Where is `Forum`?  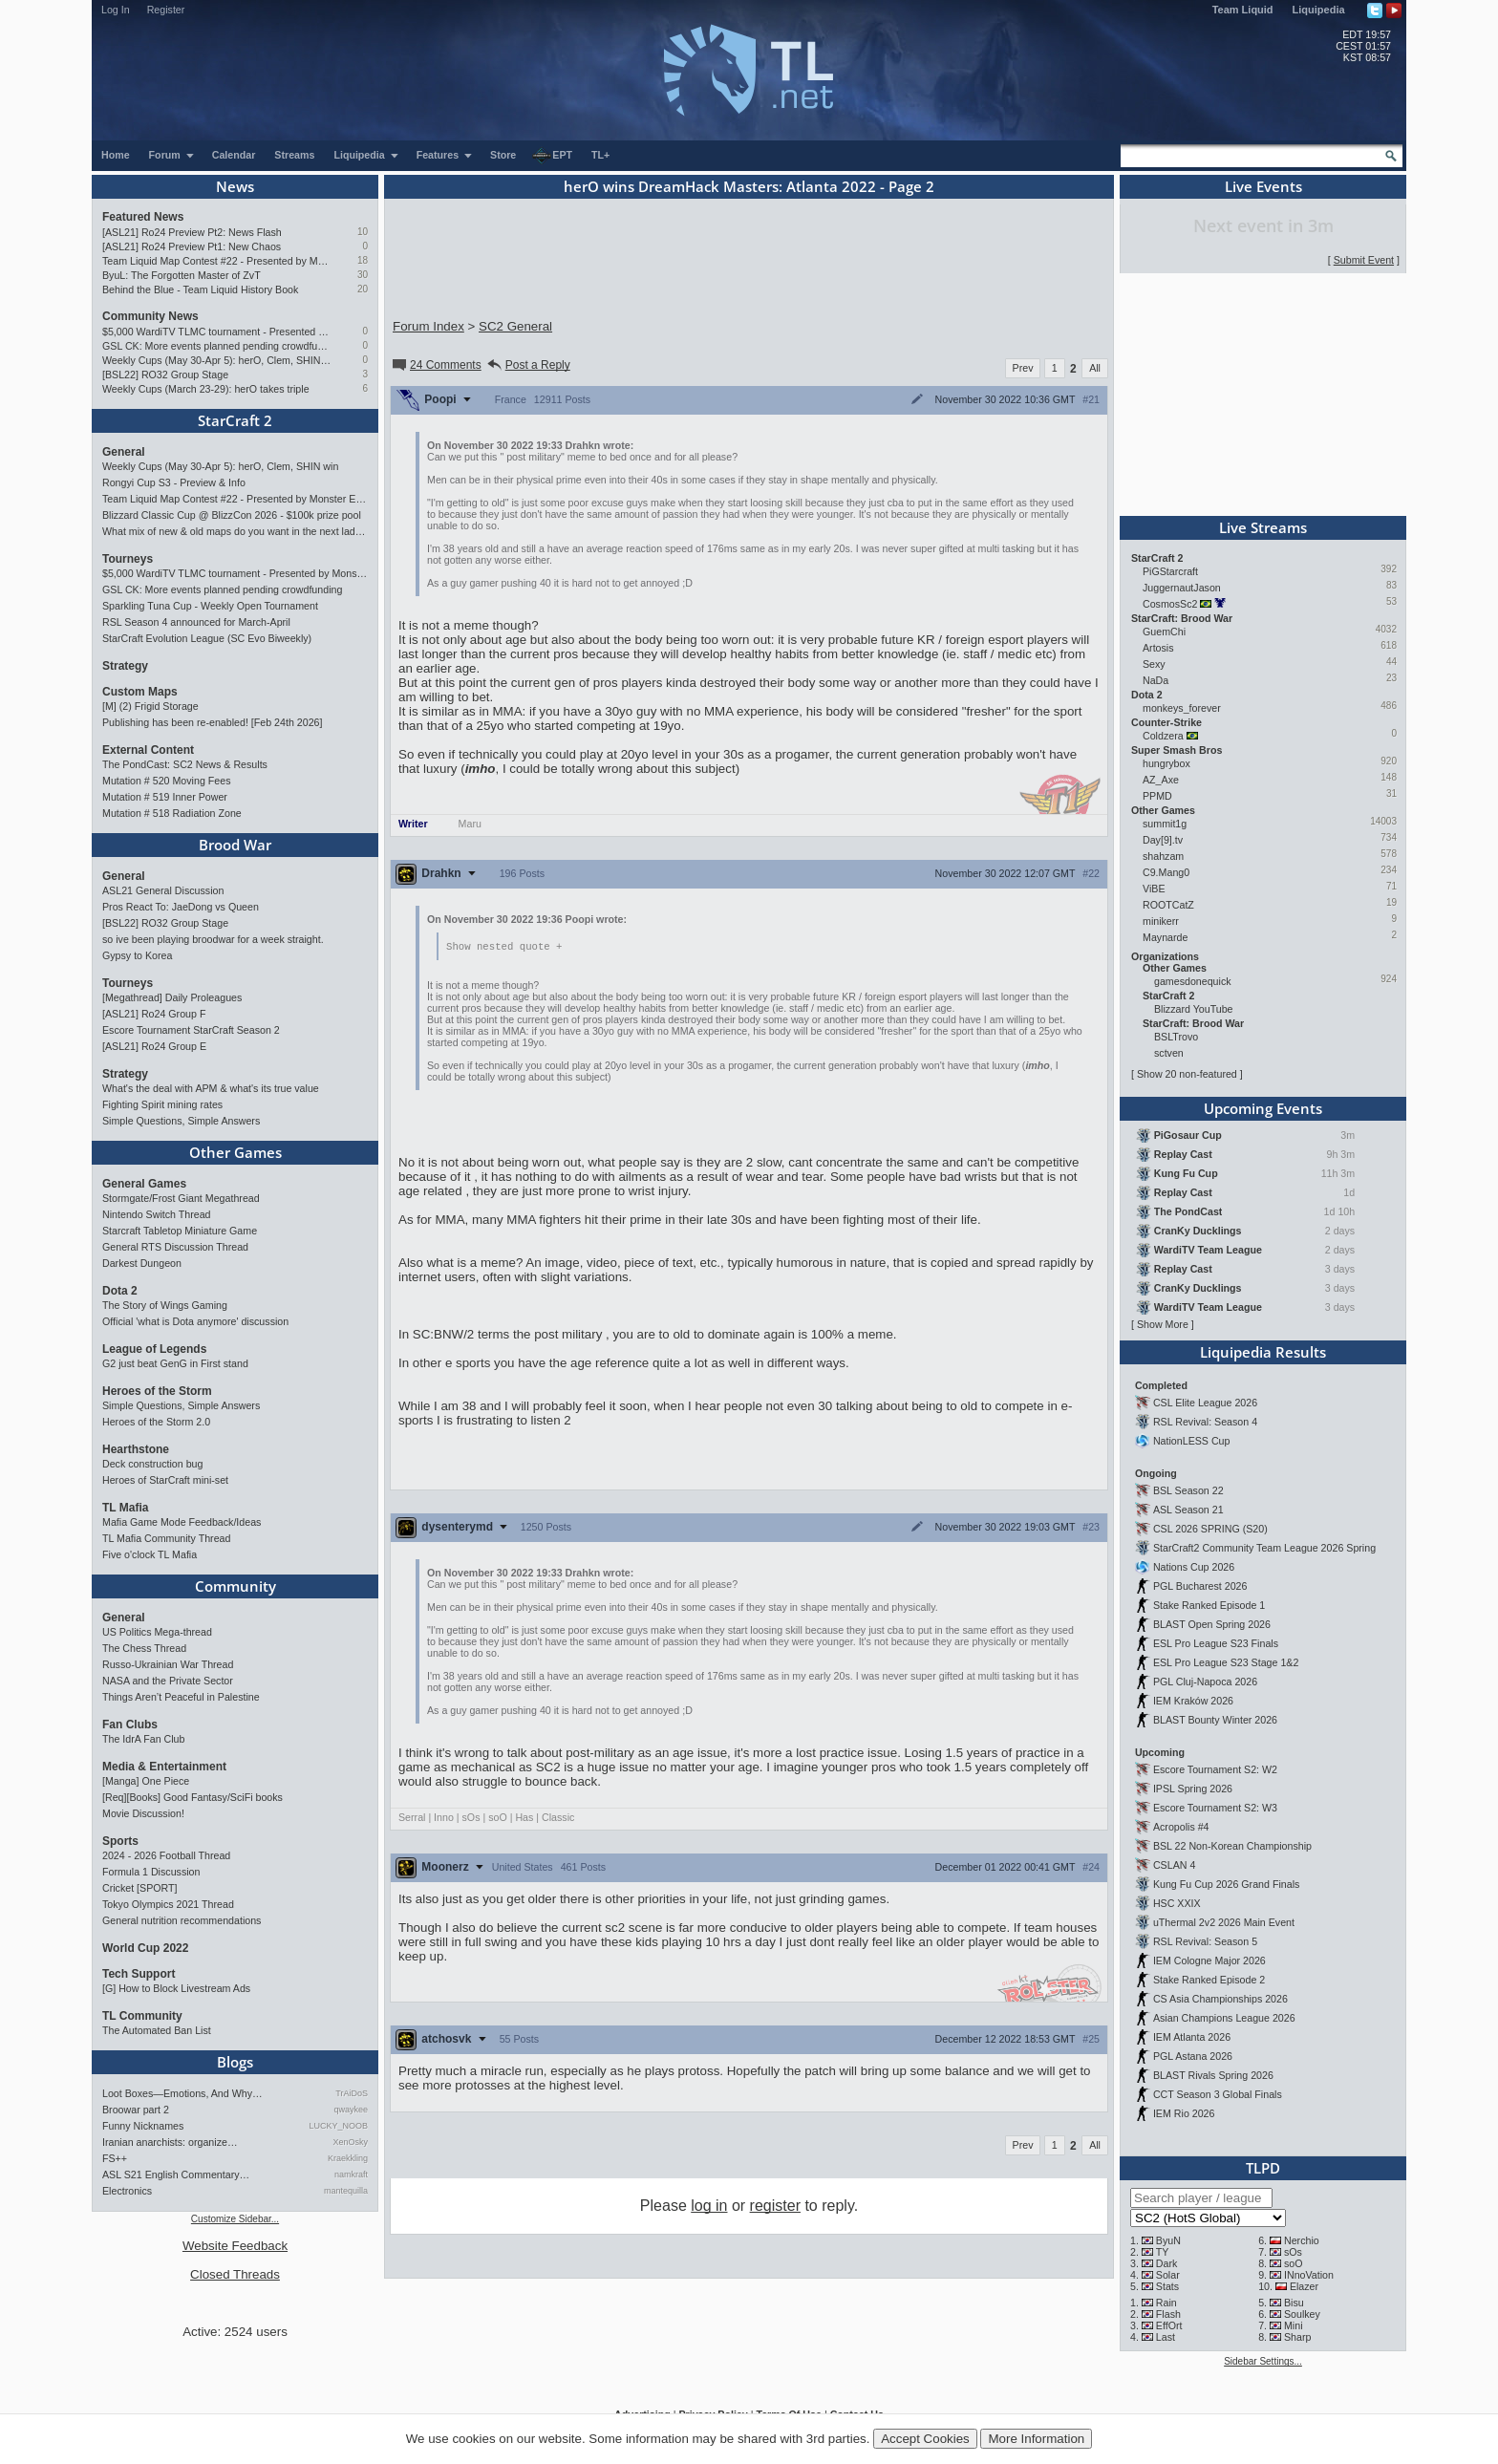
Forum is located at coordinates (172, 155).